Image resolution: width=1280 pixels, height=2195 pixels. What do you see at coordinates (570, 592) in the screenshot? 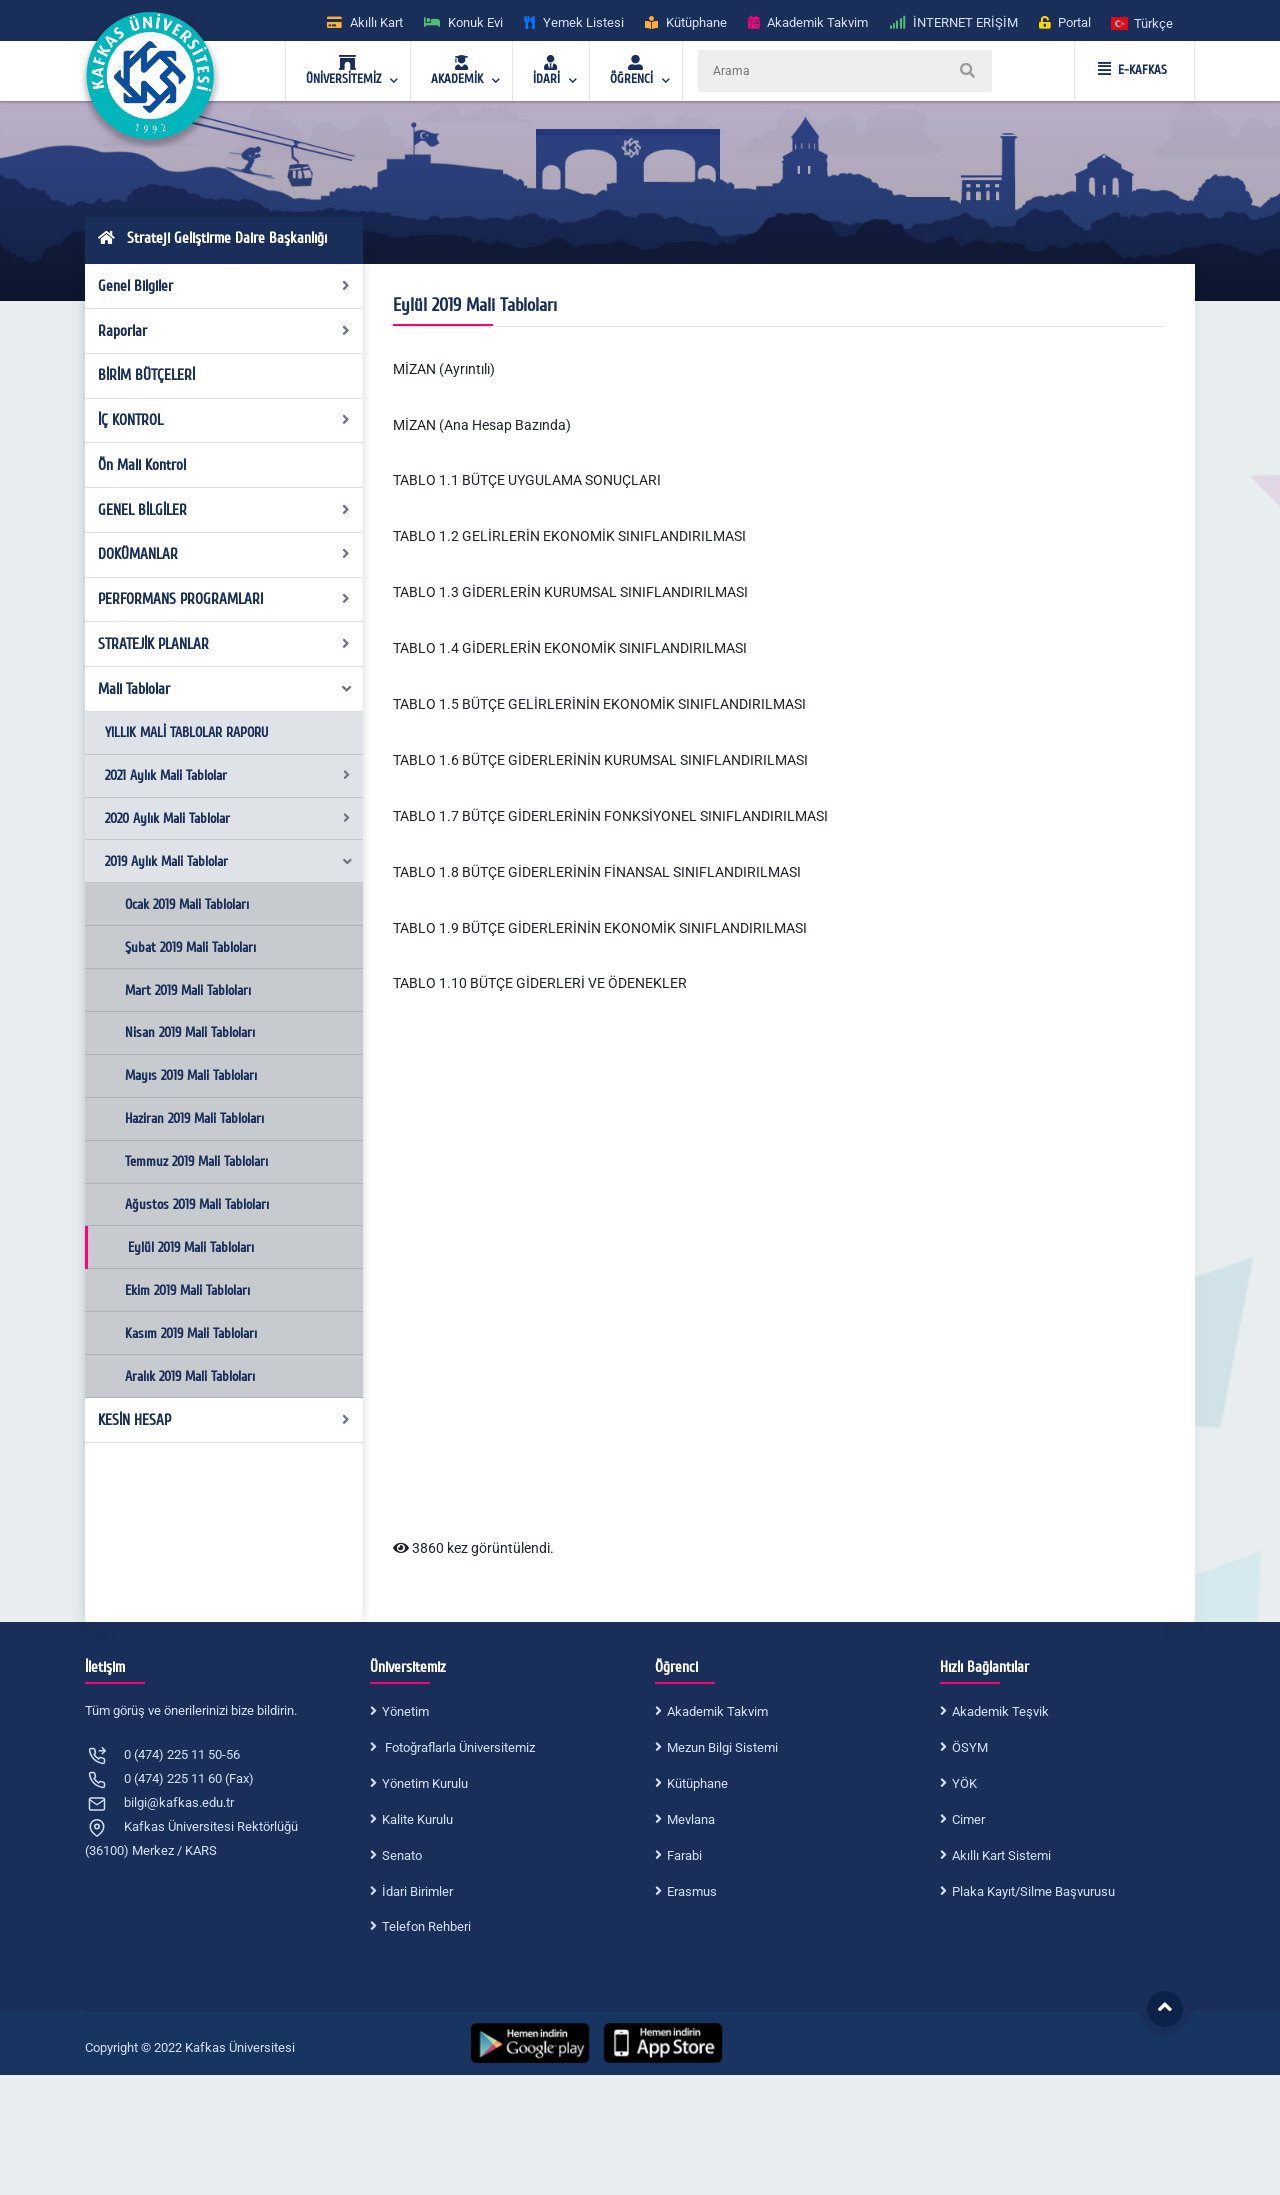
I see `TABLO 1.3 GİDERLERİN KURUMSAL SINIFLANDIRILMASI` at bounding box center [570, 592].